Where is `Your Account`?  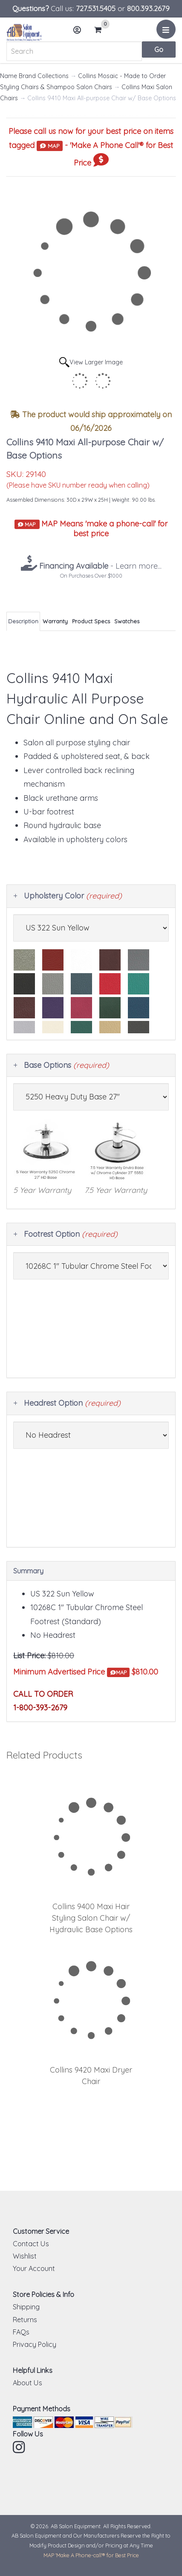
Your Account is located at coordinates (34, 2268).